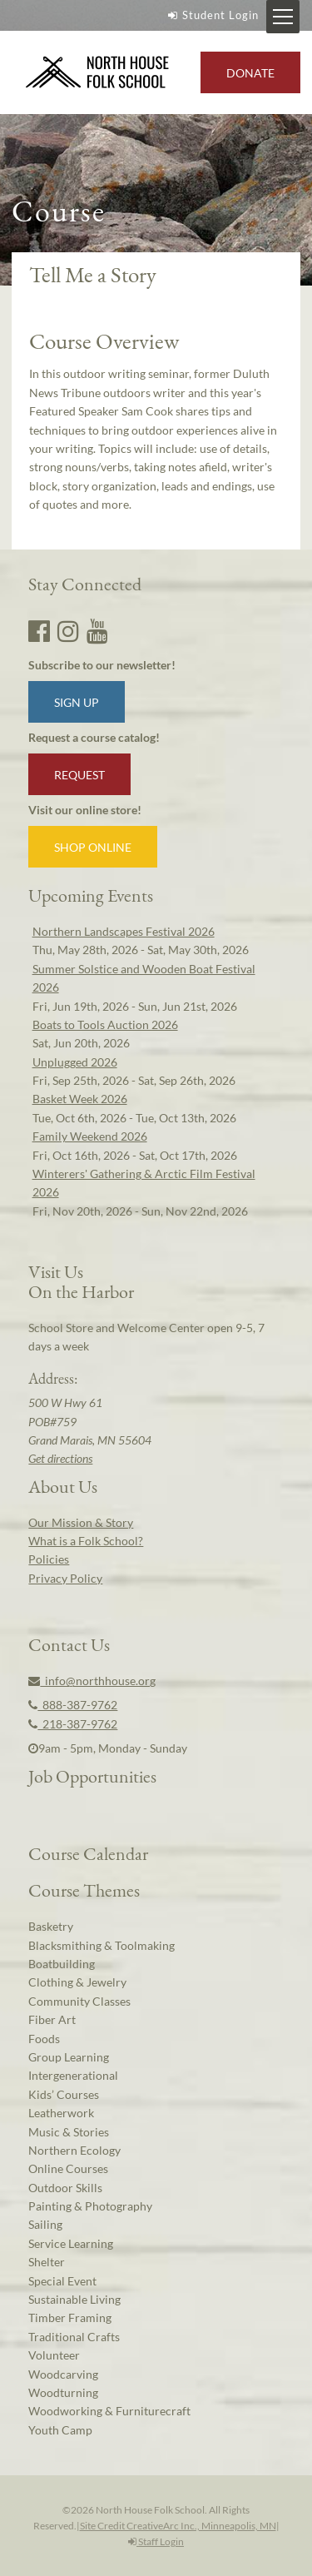  What do you see at coordinates (90, 2206) in the screenshot?
I see `Painting & Photography` at bounding box center [90, 2206].